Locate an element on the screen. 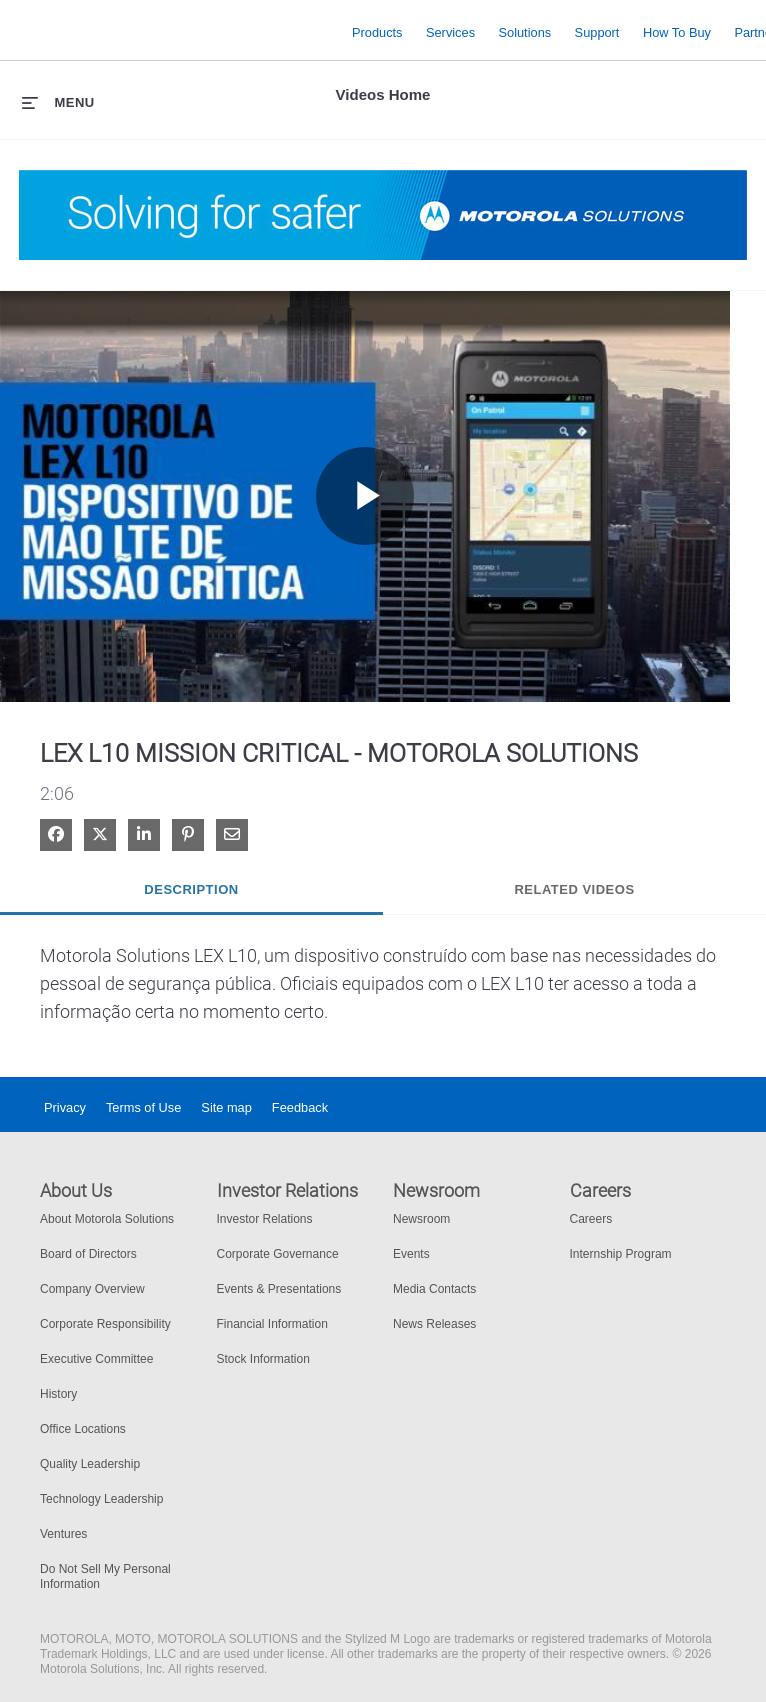 Image resolution: width=766 pixels, height=1702 pixels. Executive Committee is located at coordinates (96, 1359).